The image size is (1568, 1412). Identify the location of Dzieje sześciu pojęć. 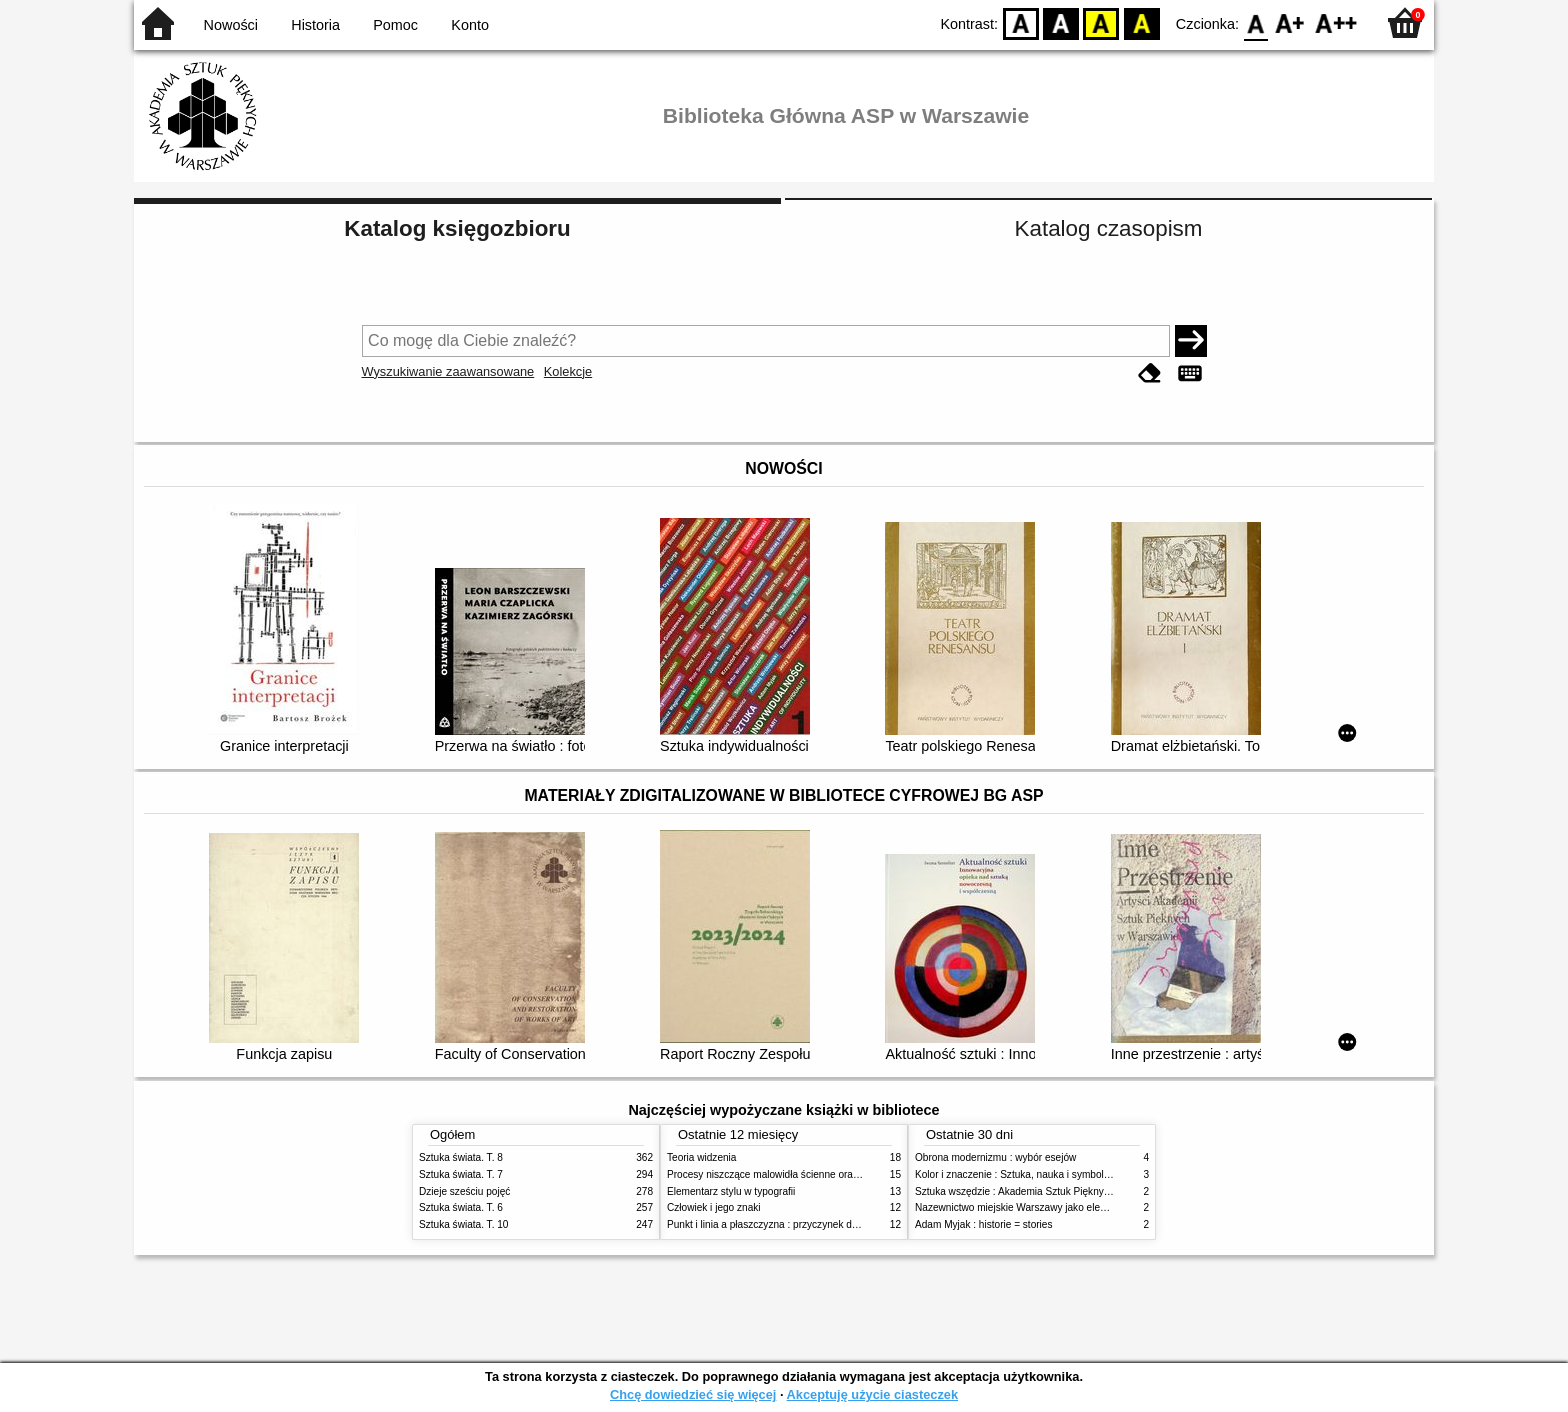
(464, 1191).